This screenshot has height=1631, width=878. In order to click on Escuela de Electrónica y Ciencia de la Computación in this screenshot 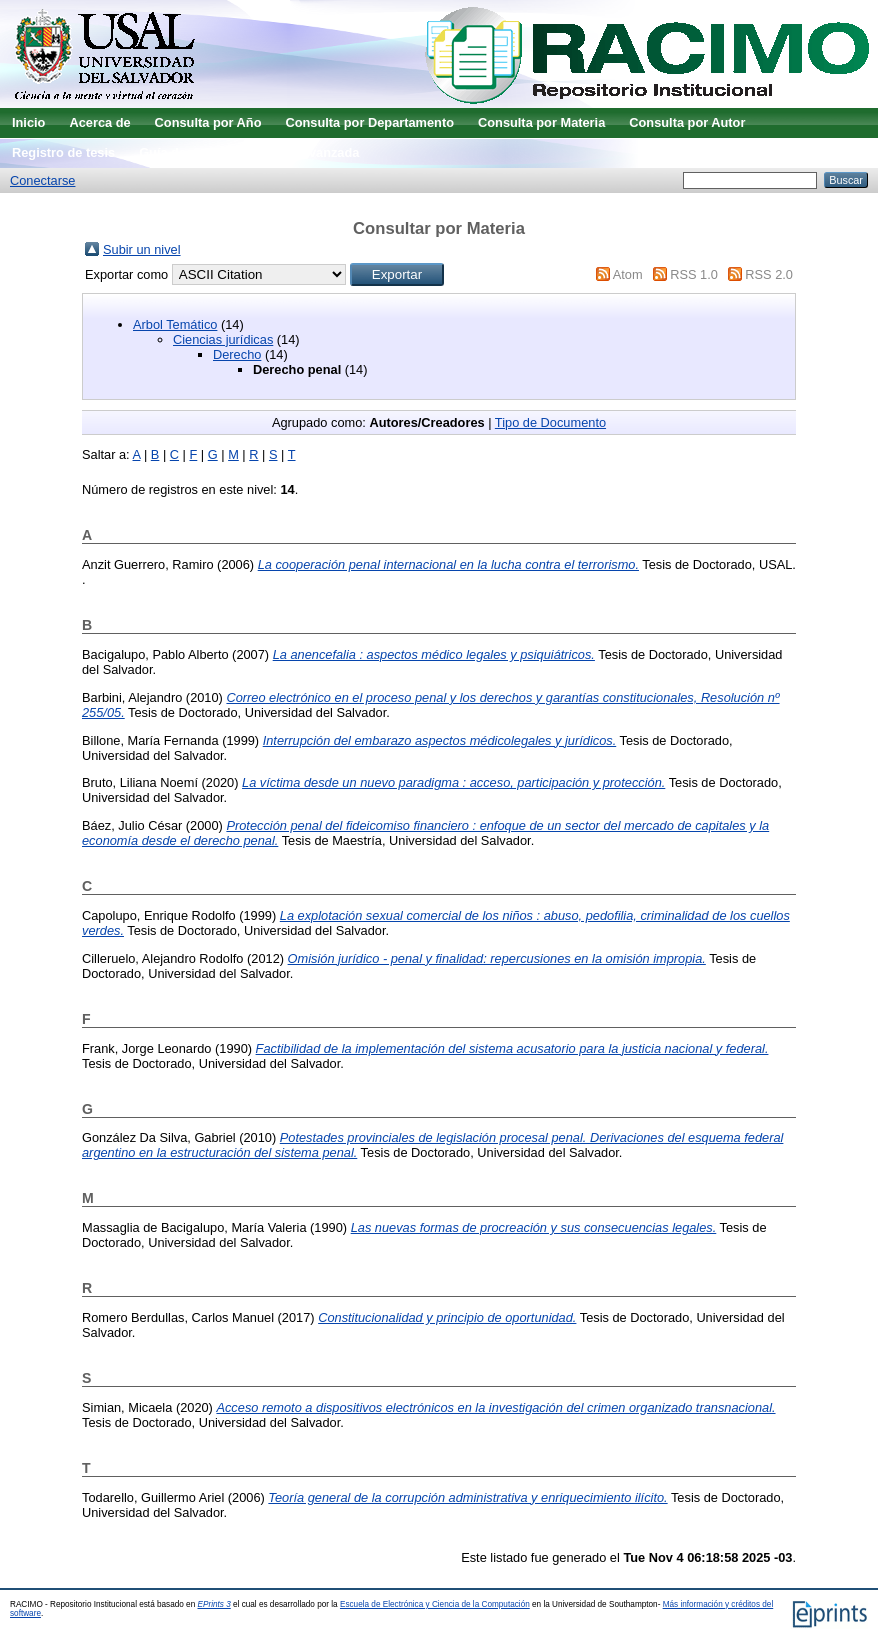, I will do `click(435, 1604)`.